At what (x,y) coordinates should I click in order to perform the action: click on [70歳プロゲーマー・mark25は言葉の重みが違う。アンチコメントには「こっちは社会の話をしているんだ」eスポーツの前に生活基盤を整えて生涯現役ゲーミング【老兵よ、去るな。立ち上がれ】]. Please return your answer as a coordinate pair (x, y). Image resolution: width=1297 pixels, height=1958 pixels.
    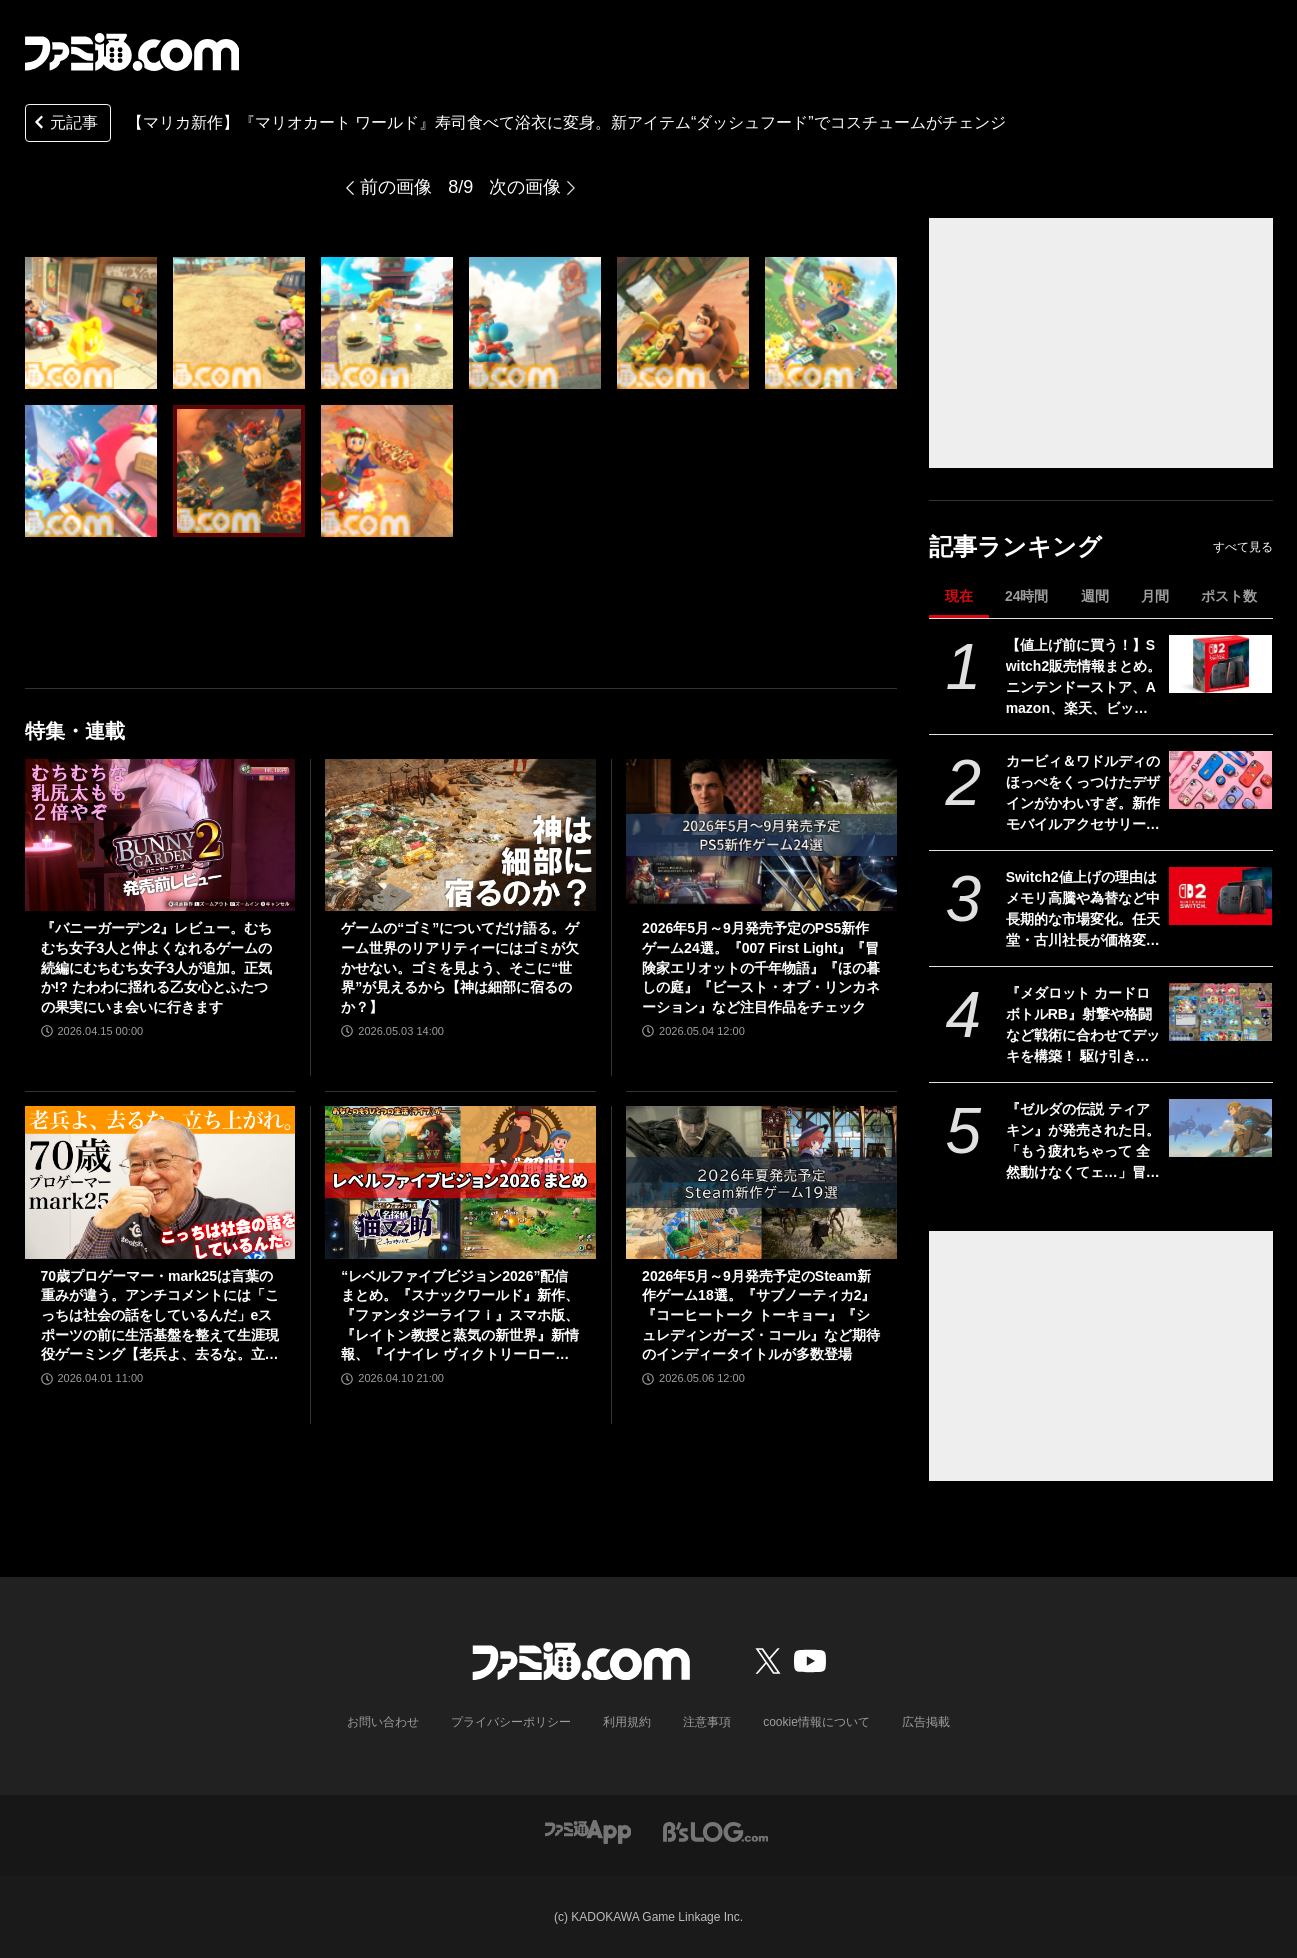
    Looking at the image, I should click on (160, 1182).